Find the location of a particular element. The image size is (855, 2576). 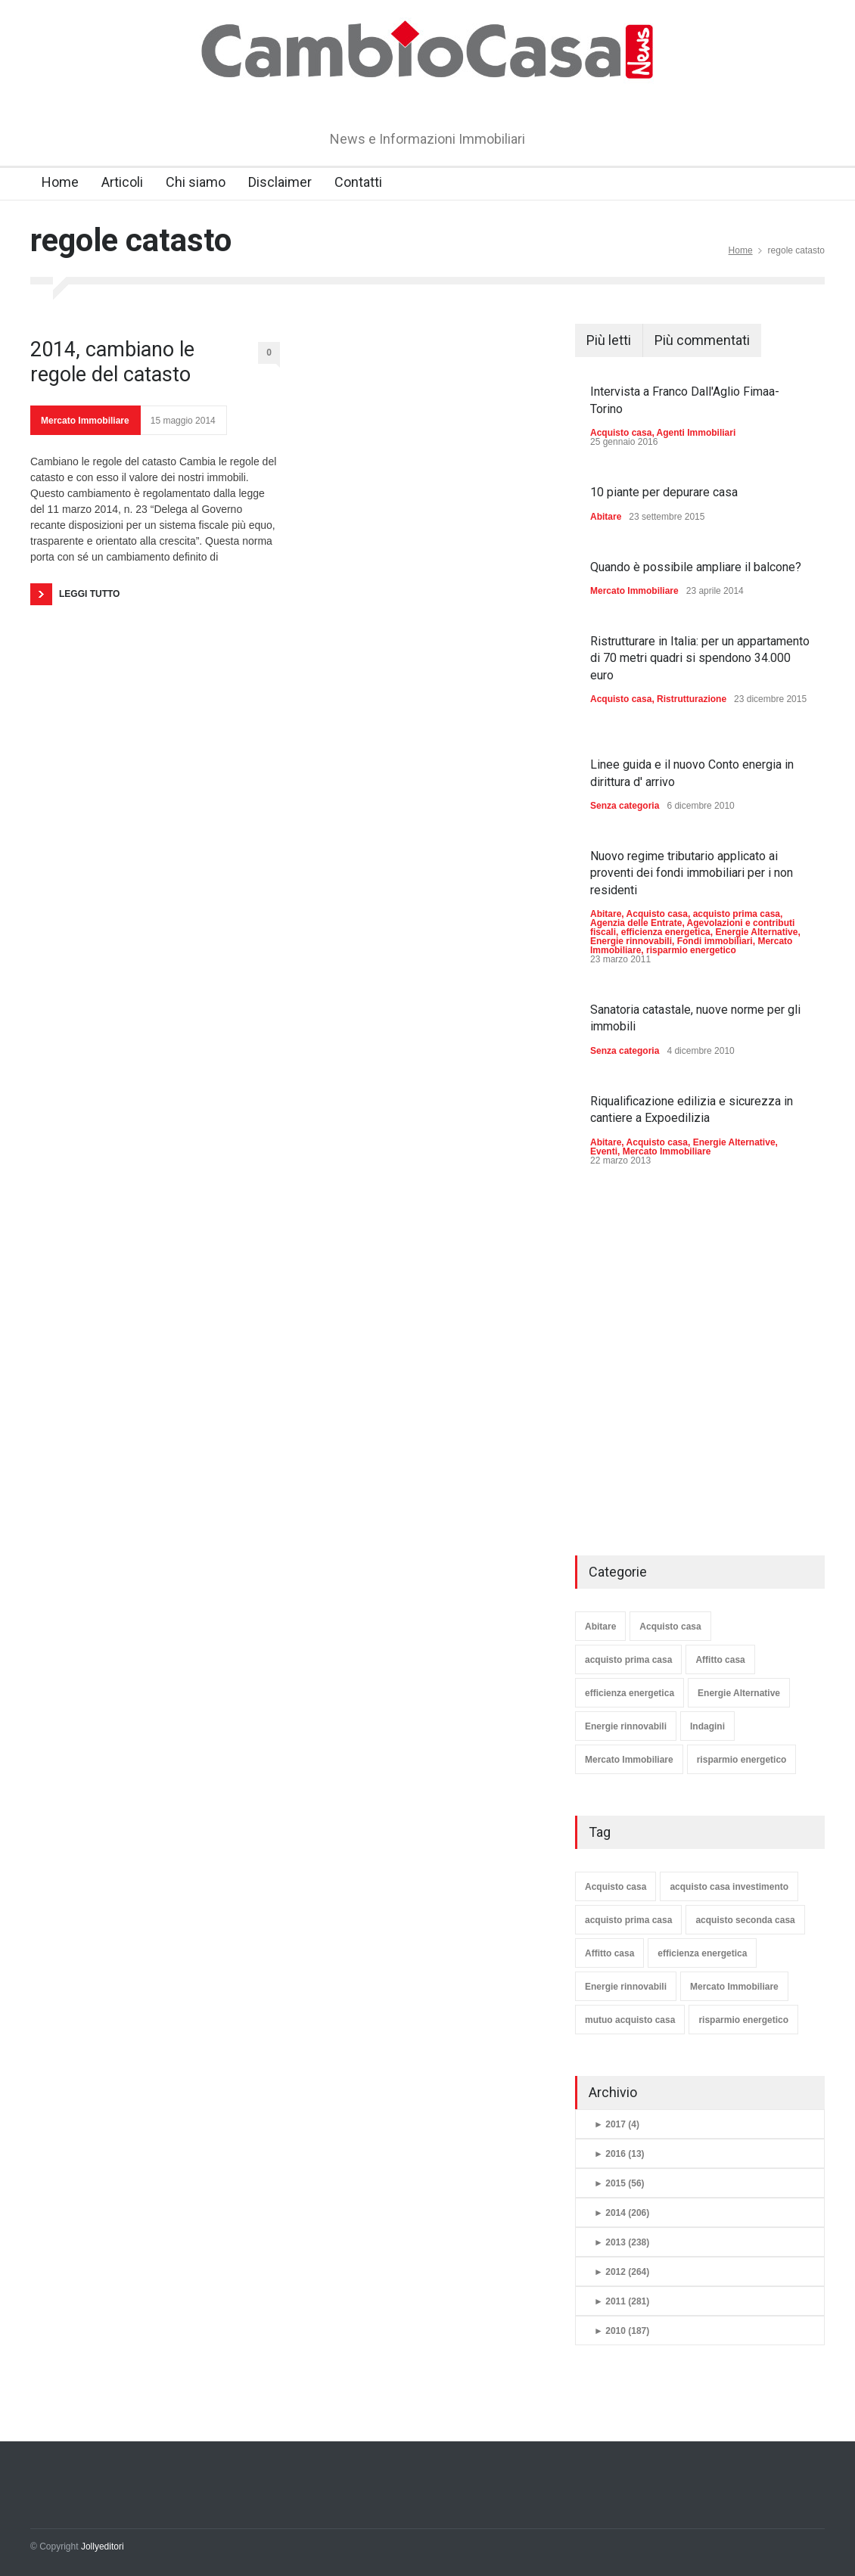

acquisto prima casa is located at coordinates (736, 914).